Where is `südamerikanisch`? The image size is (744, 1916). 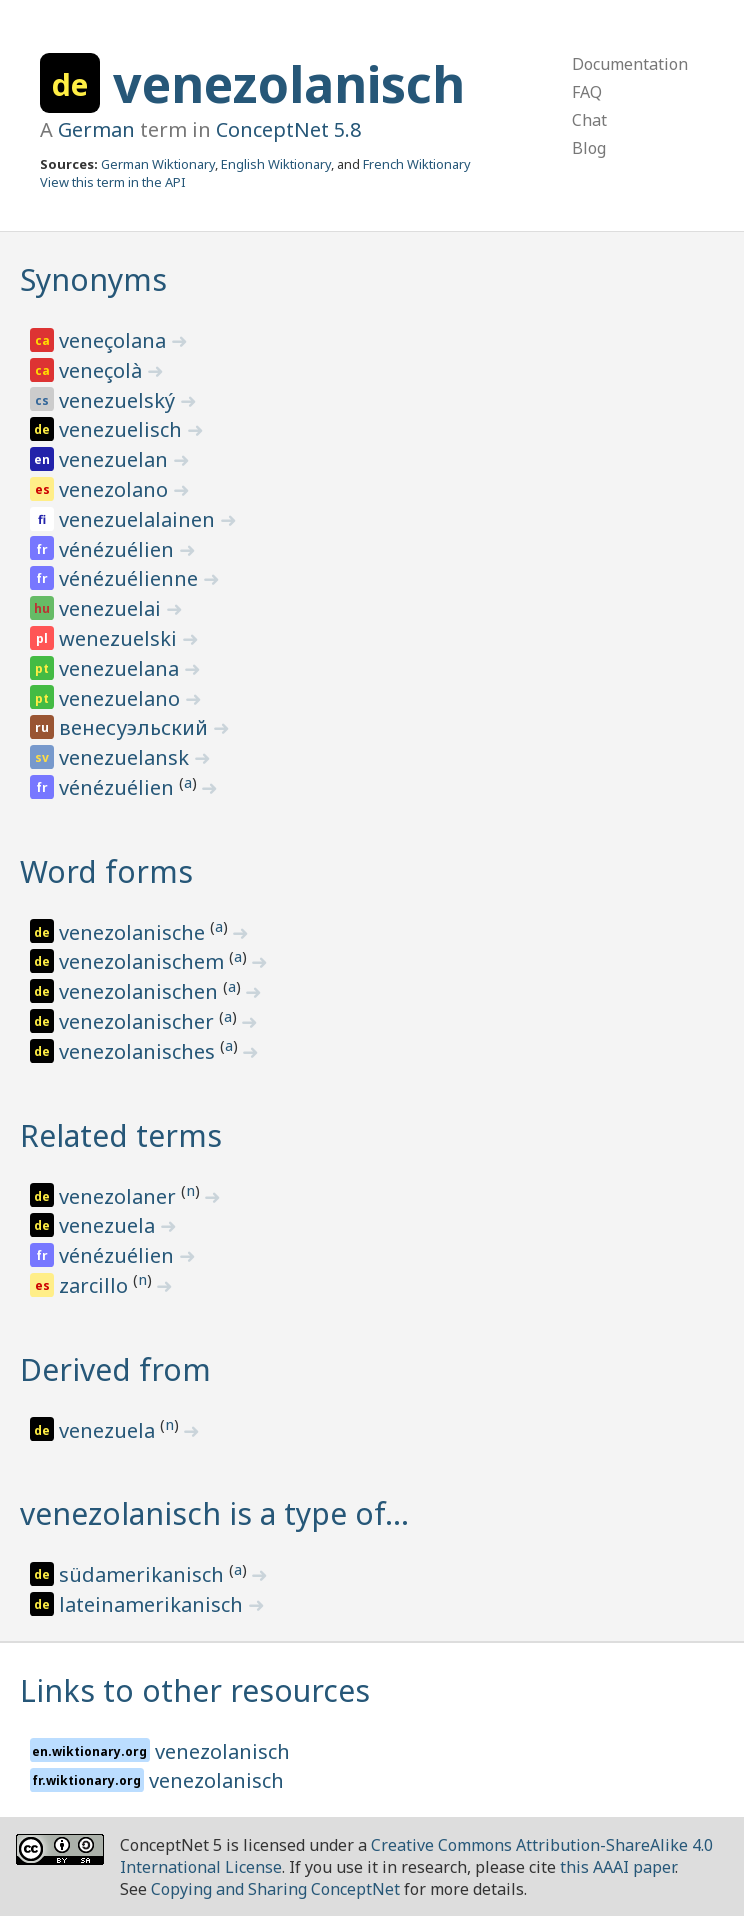 südamerikanisch is located at coordinates (144, 1574).